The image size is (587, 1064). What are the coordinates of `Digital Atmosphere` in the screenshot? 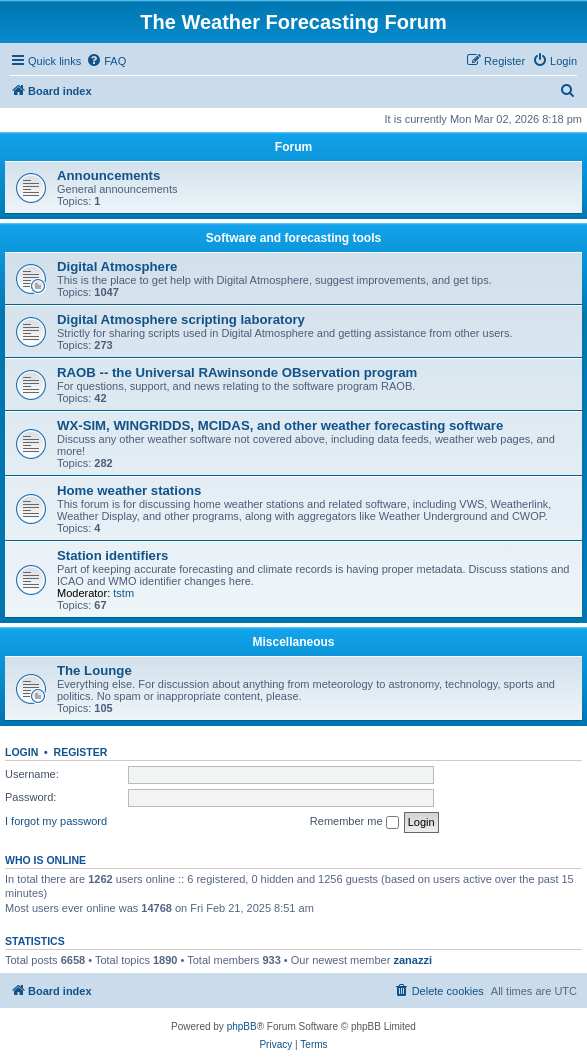 It's located at (117, 266).